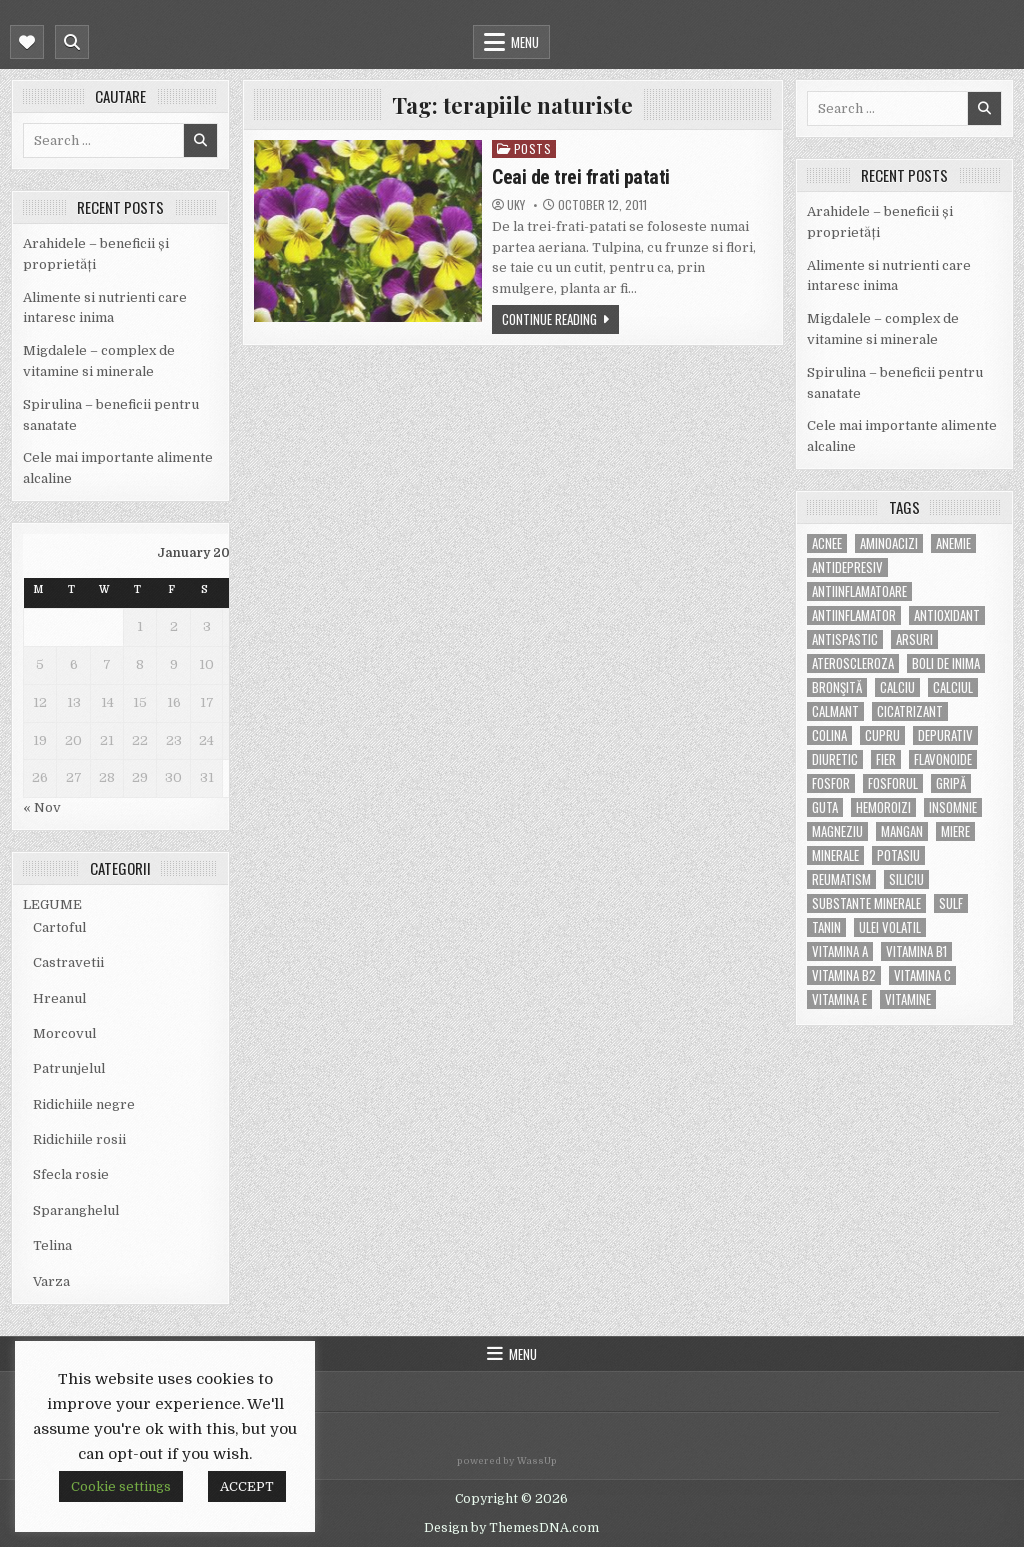 The height and width of the screenshot is (1547, 1024). What do you see at coordinates (844, 975) in the screenshot?
I see `vitamina B2 [vitamina B2 (5 items)]` at bounding box center [844, 975].